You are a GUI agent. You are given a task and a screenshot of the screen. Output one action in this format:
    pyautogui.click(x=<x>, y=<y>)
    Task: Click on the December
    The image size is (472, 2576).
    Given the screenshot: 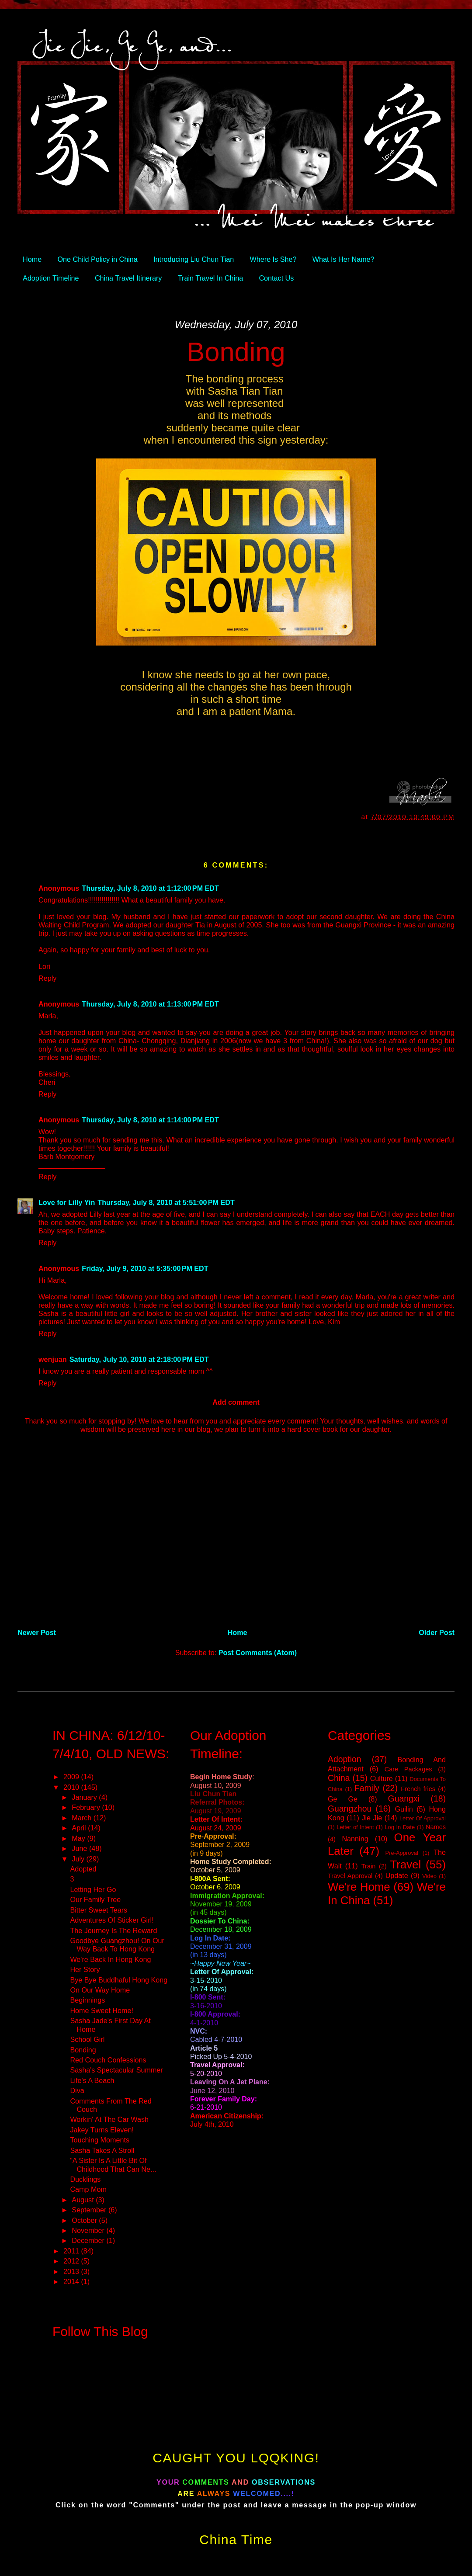 What is the action you would take?
    pyautogui.click(x=89, y=2240)
    